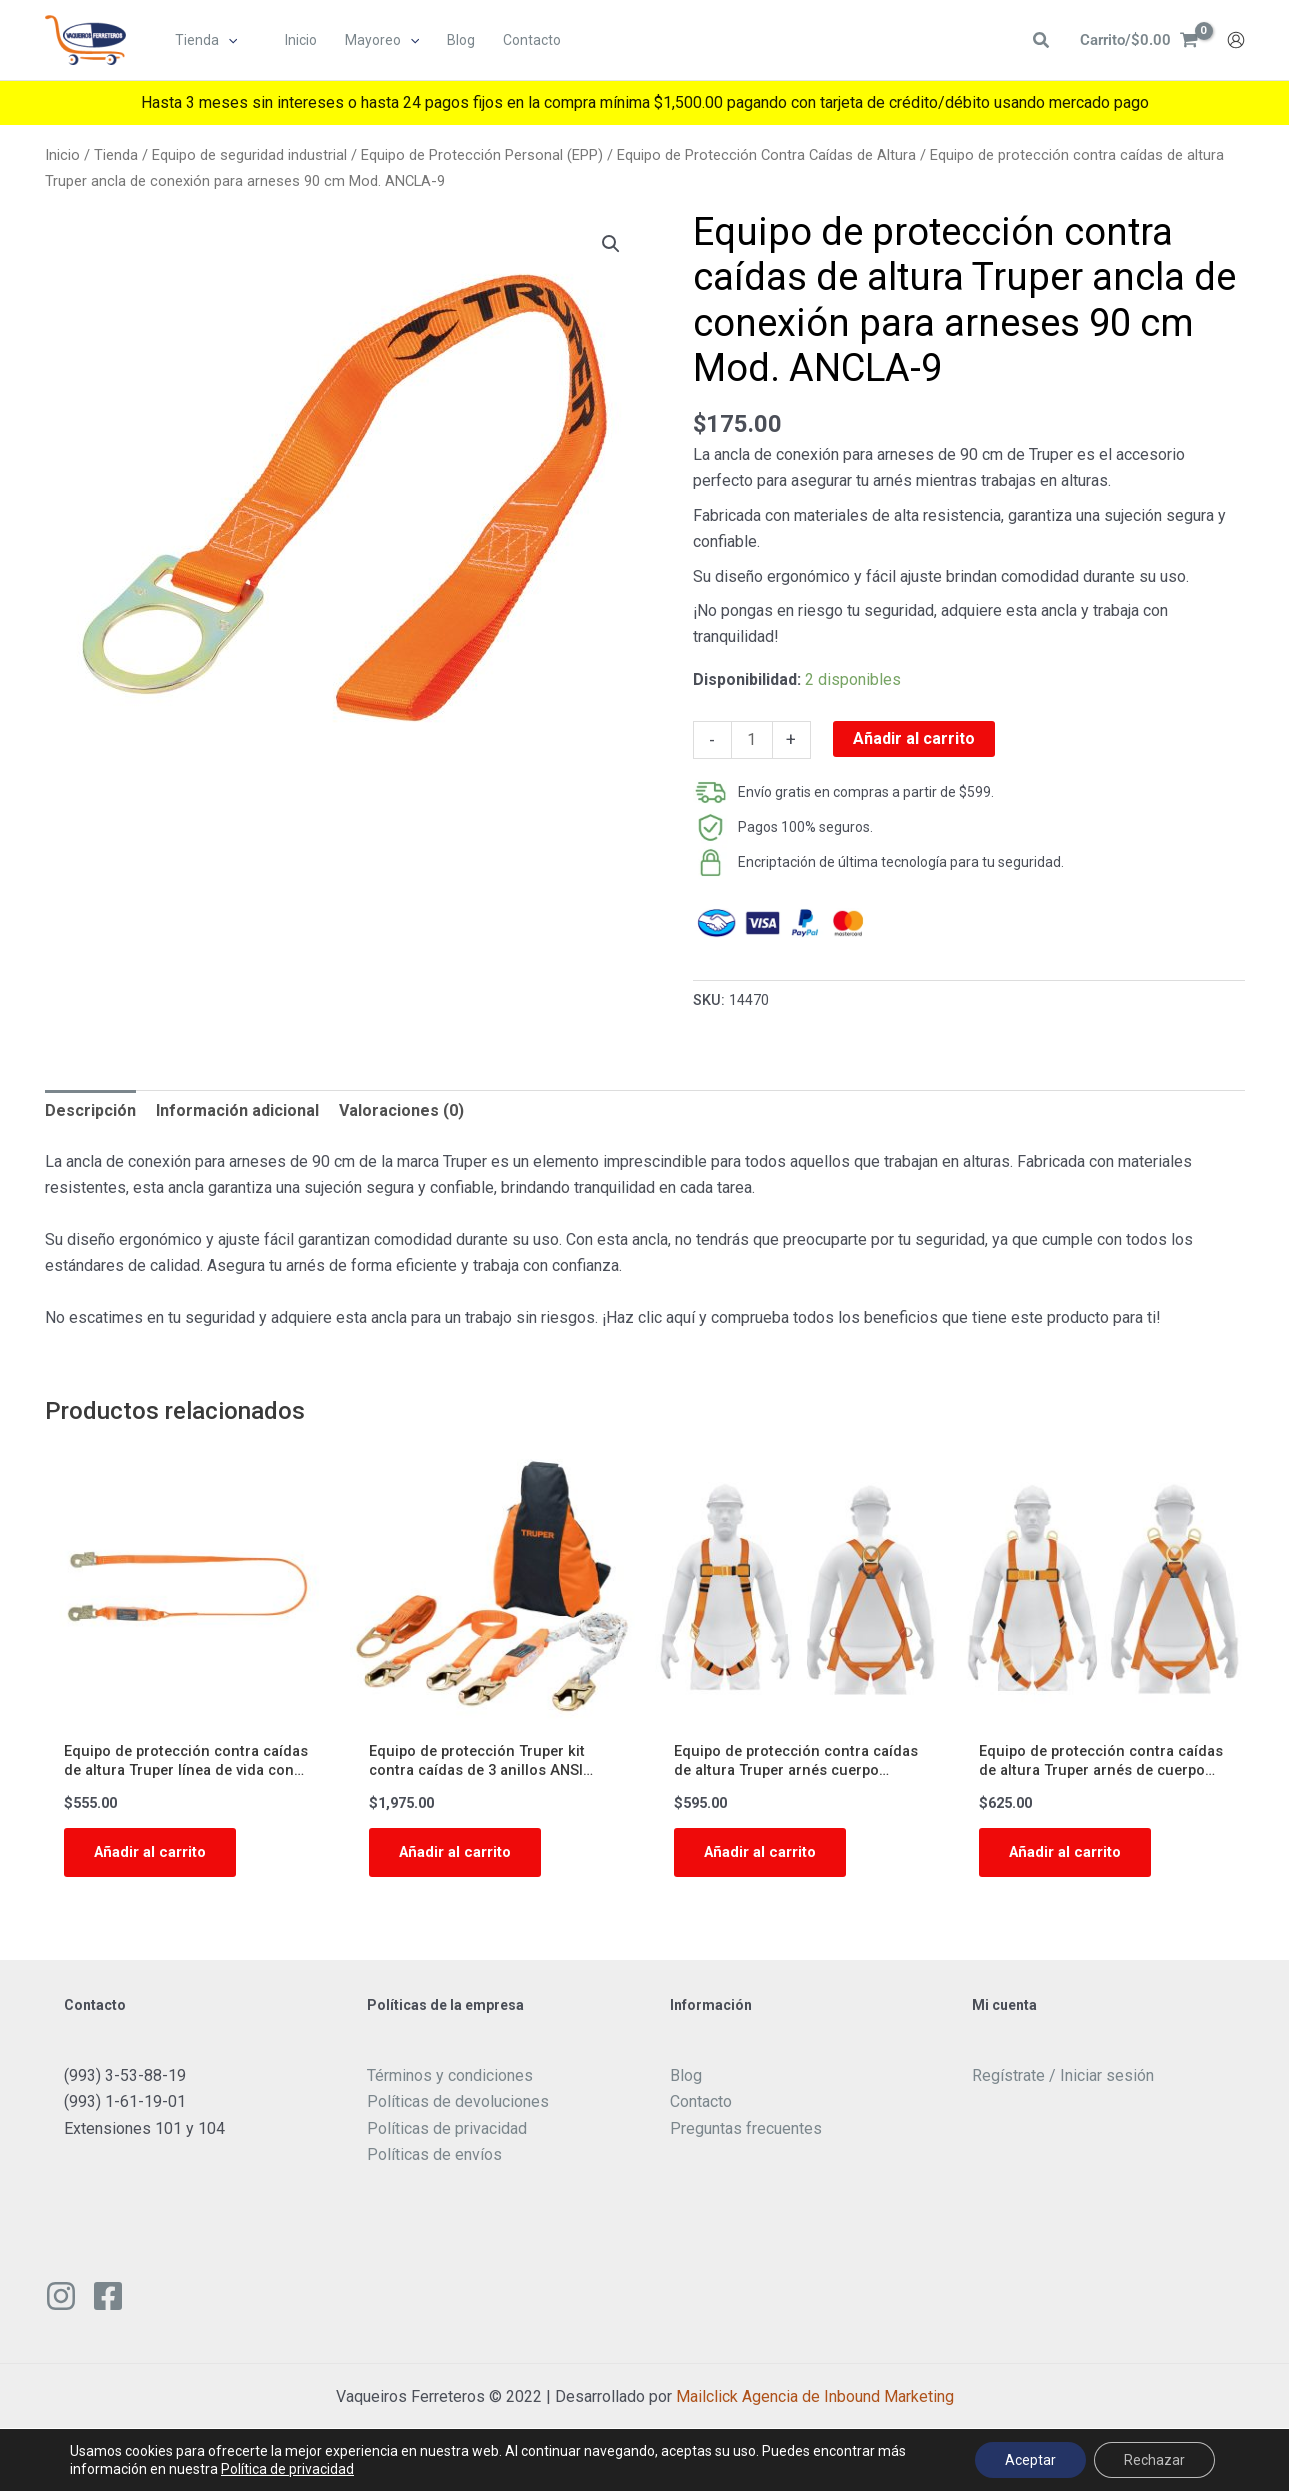 The width and height of the screenshot is (1289, 2491). Describe the element at coordinates (249, 155) in the screenshot. I see `Equipo de seguridad industrial` at that location.